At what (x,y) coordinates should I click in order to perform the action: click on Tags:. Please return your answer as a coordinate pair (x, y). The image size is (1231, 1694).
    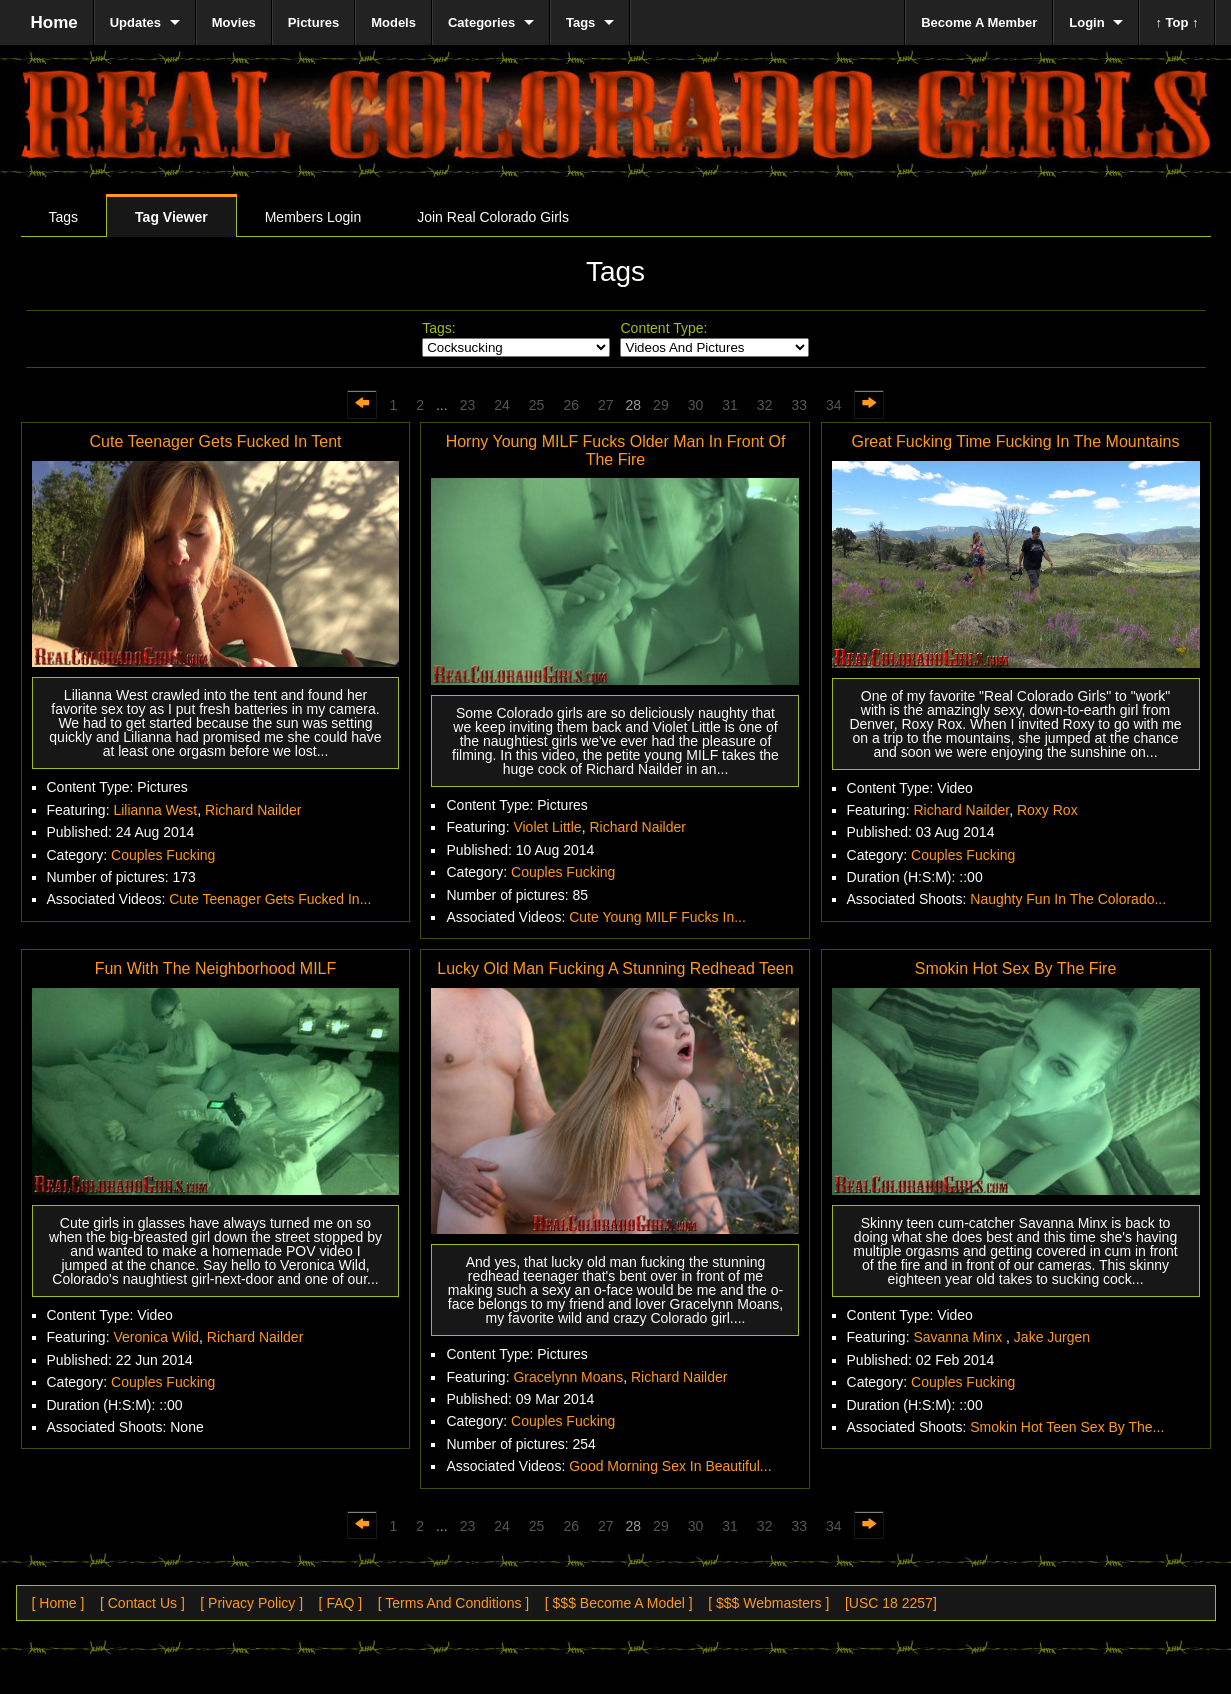
    Looking at the image, I should click on (438, 328).